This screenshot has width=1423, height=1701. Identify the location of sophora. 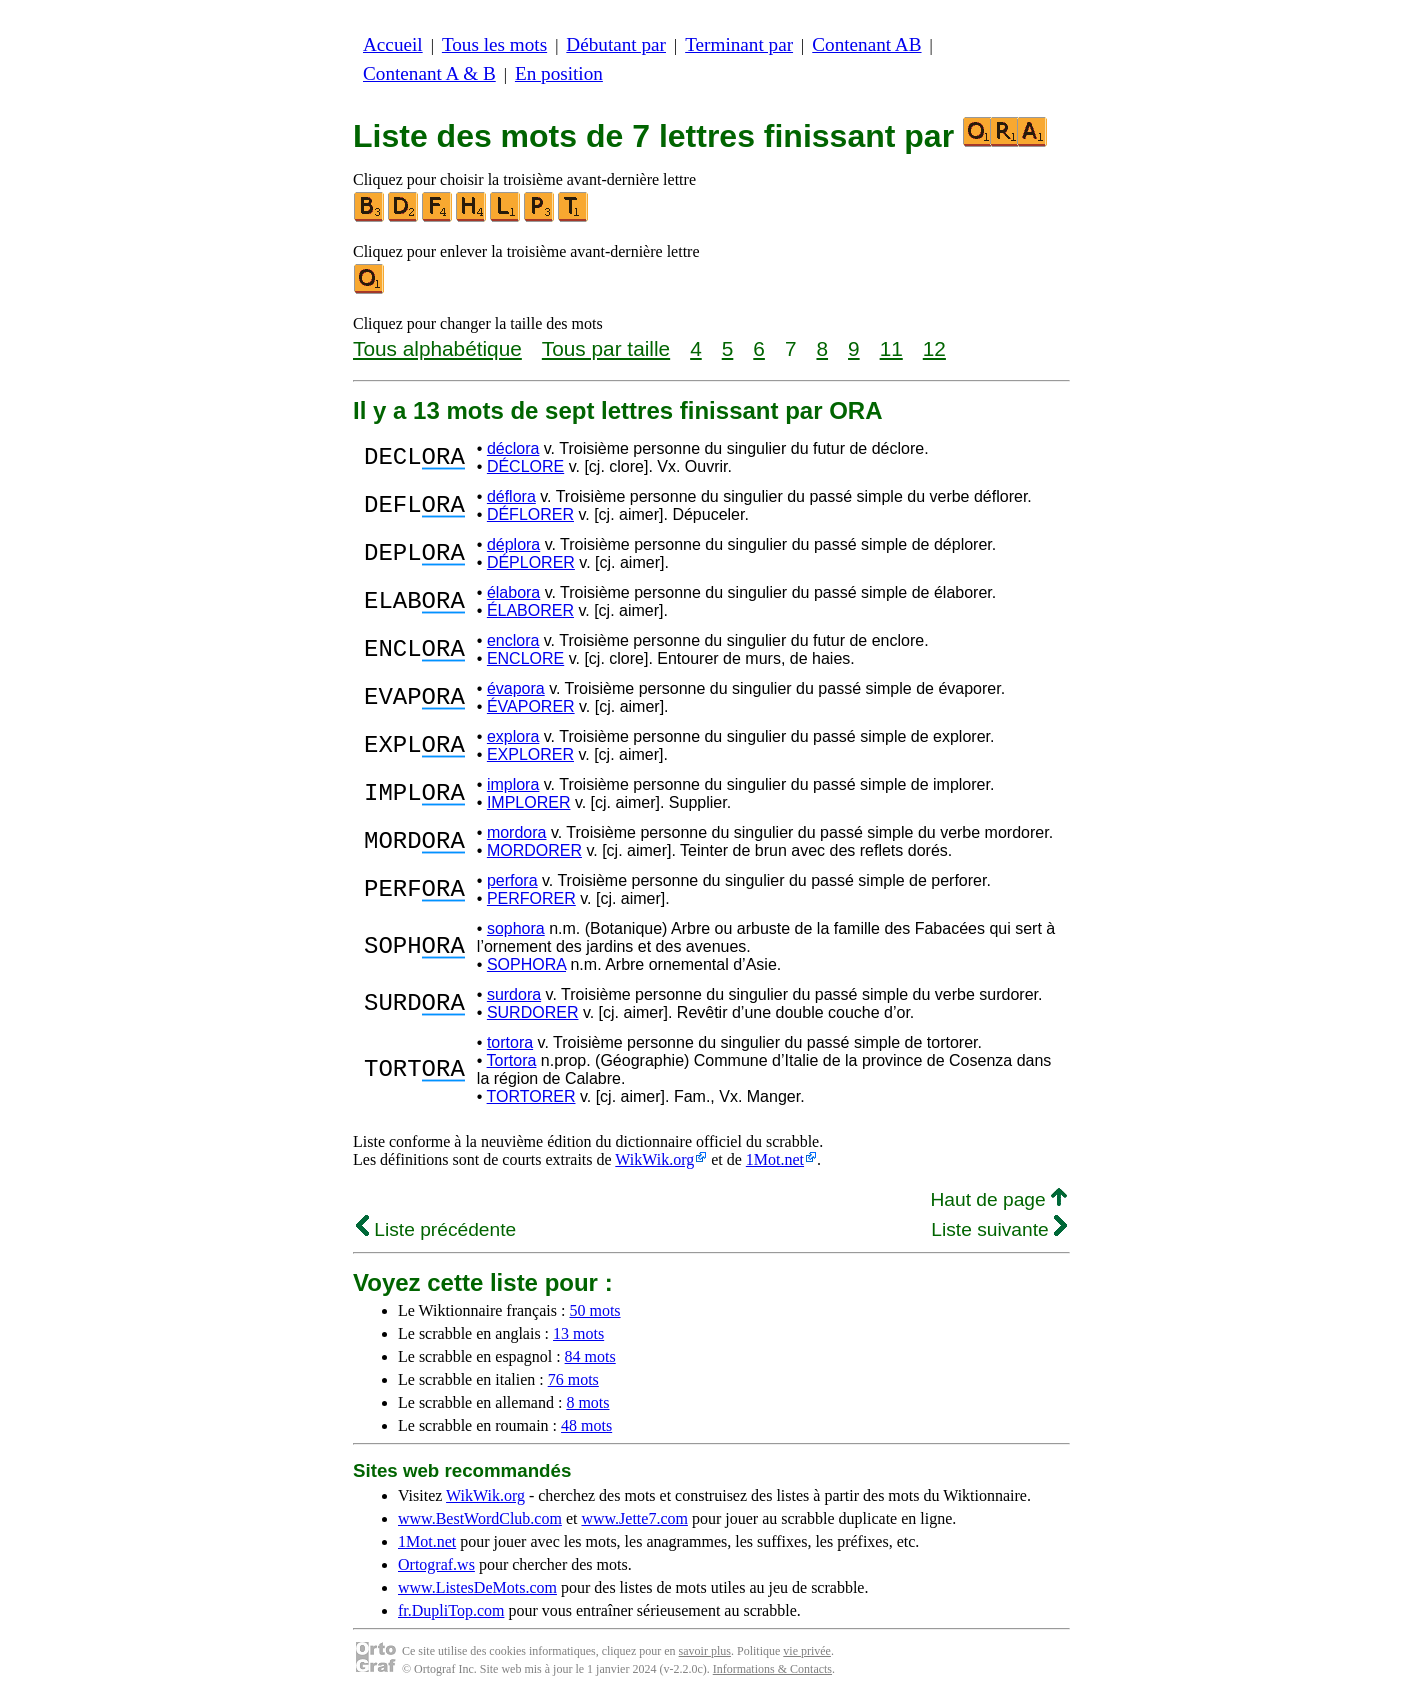
(516, 928).